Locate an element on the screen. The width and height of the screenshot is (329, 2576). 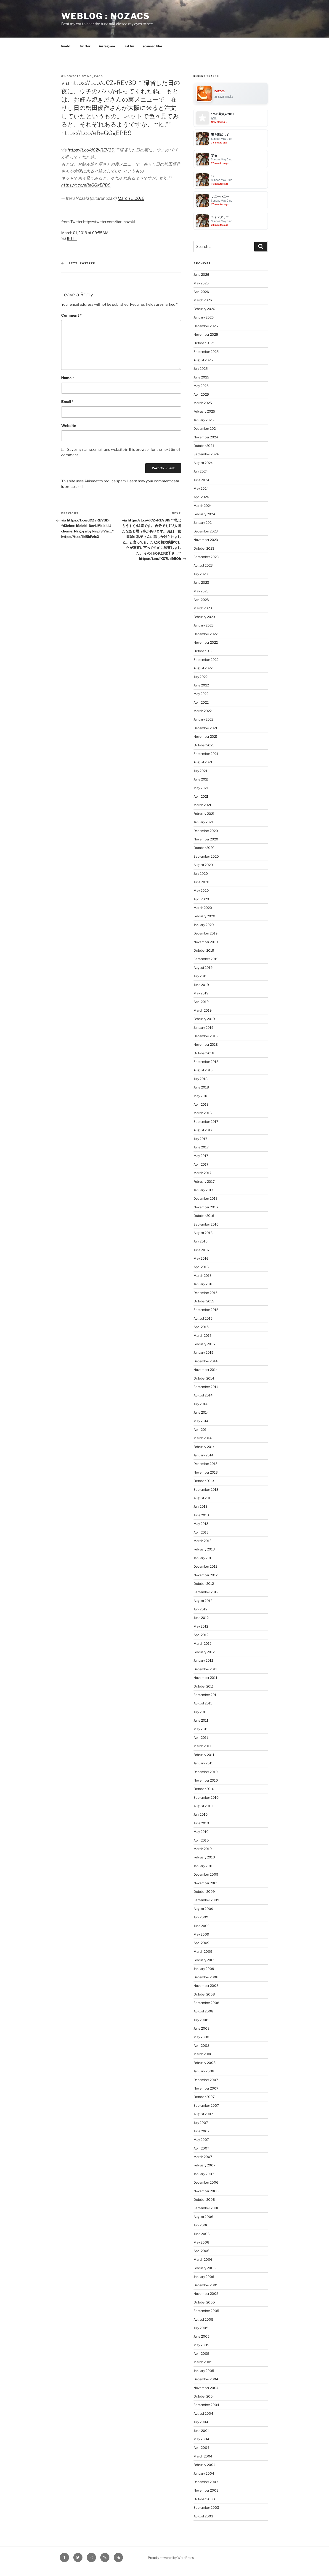
June 2007 is located at coordinates (201, 2138).